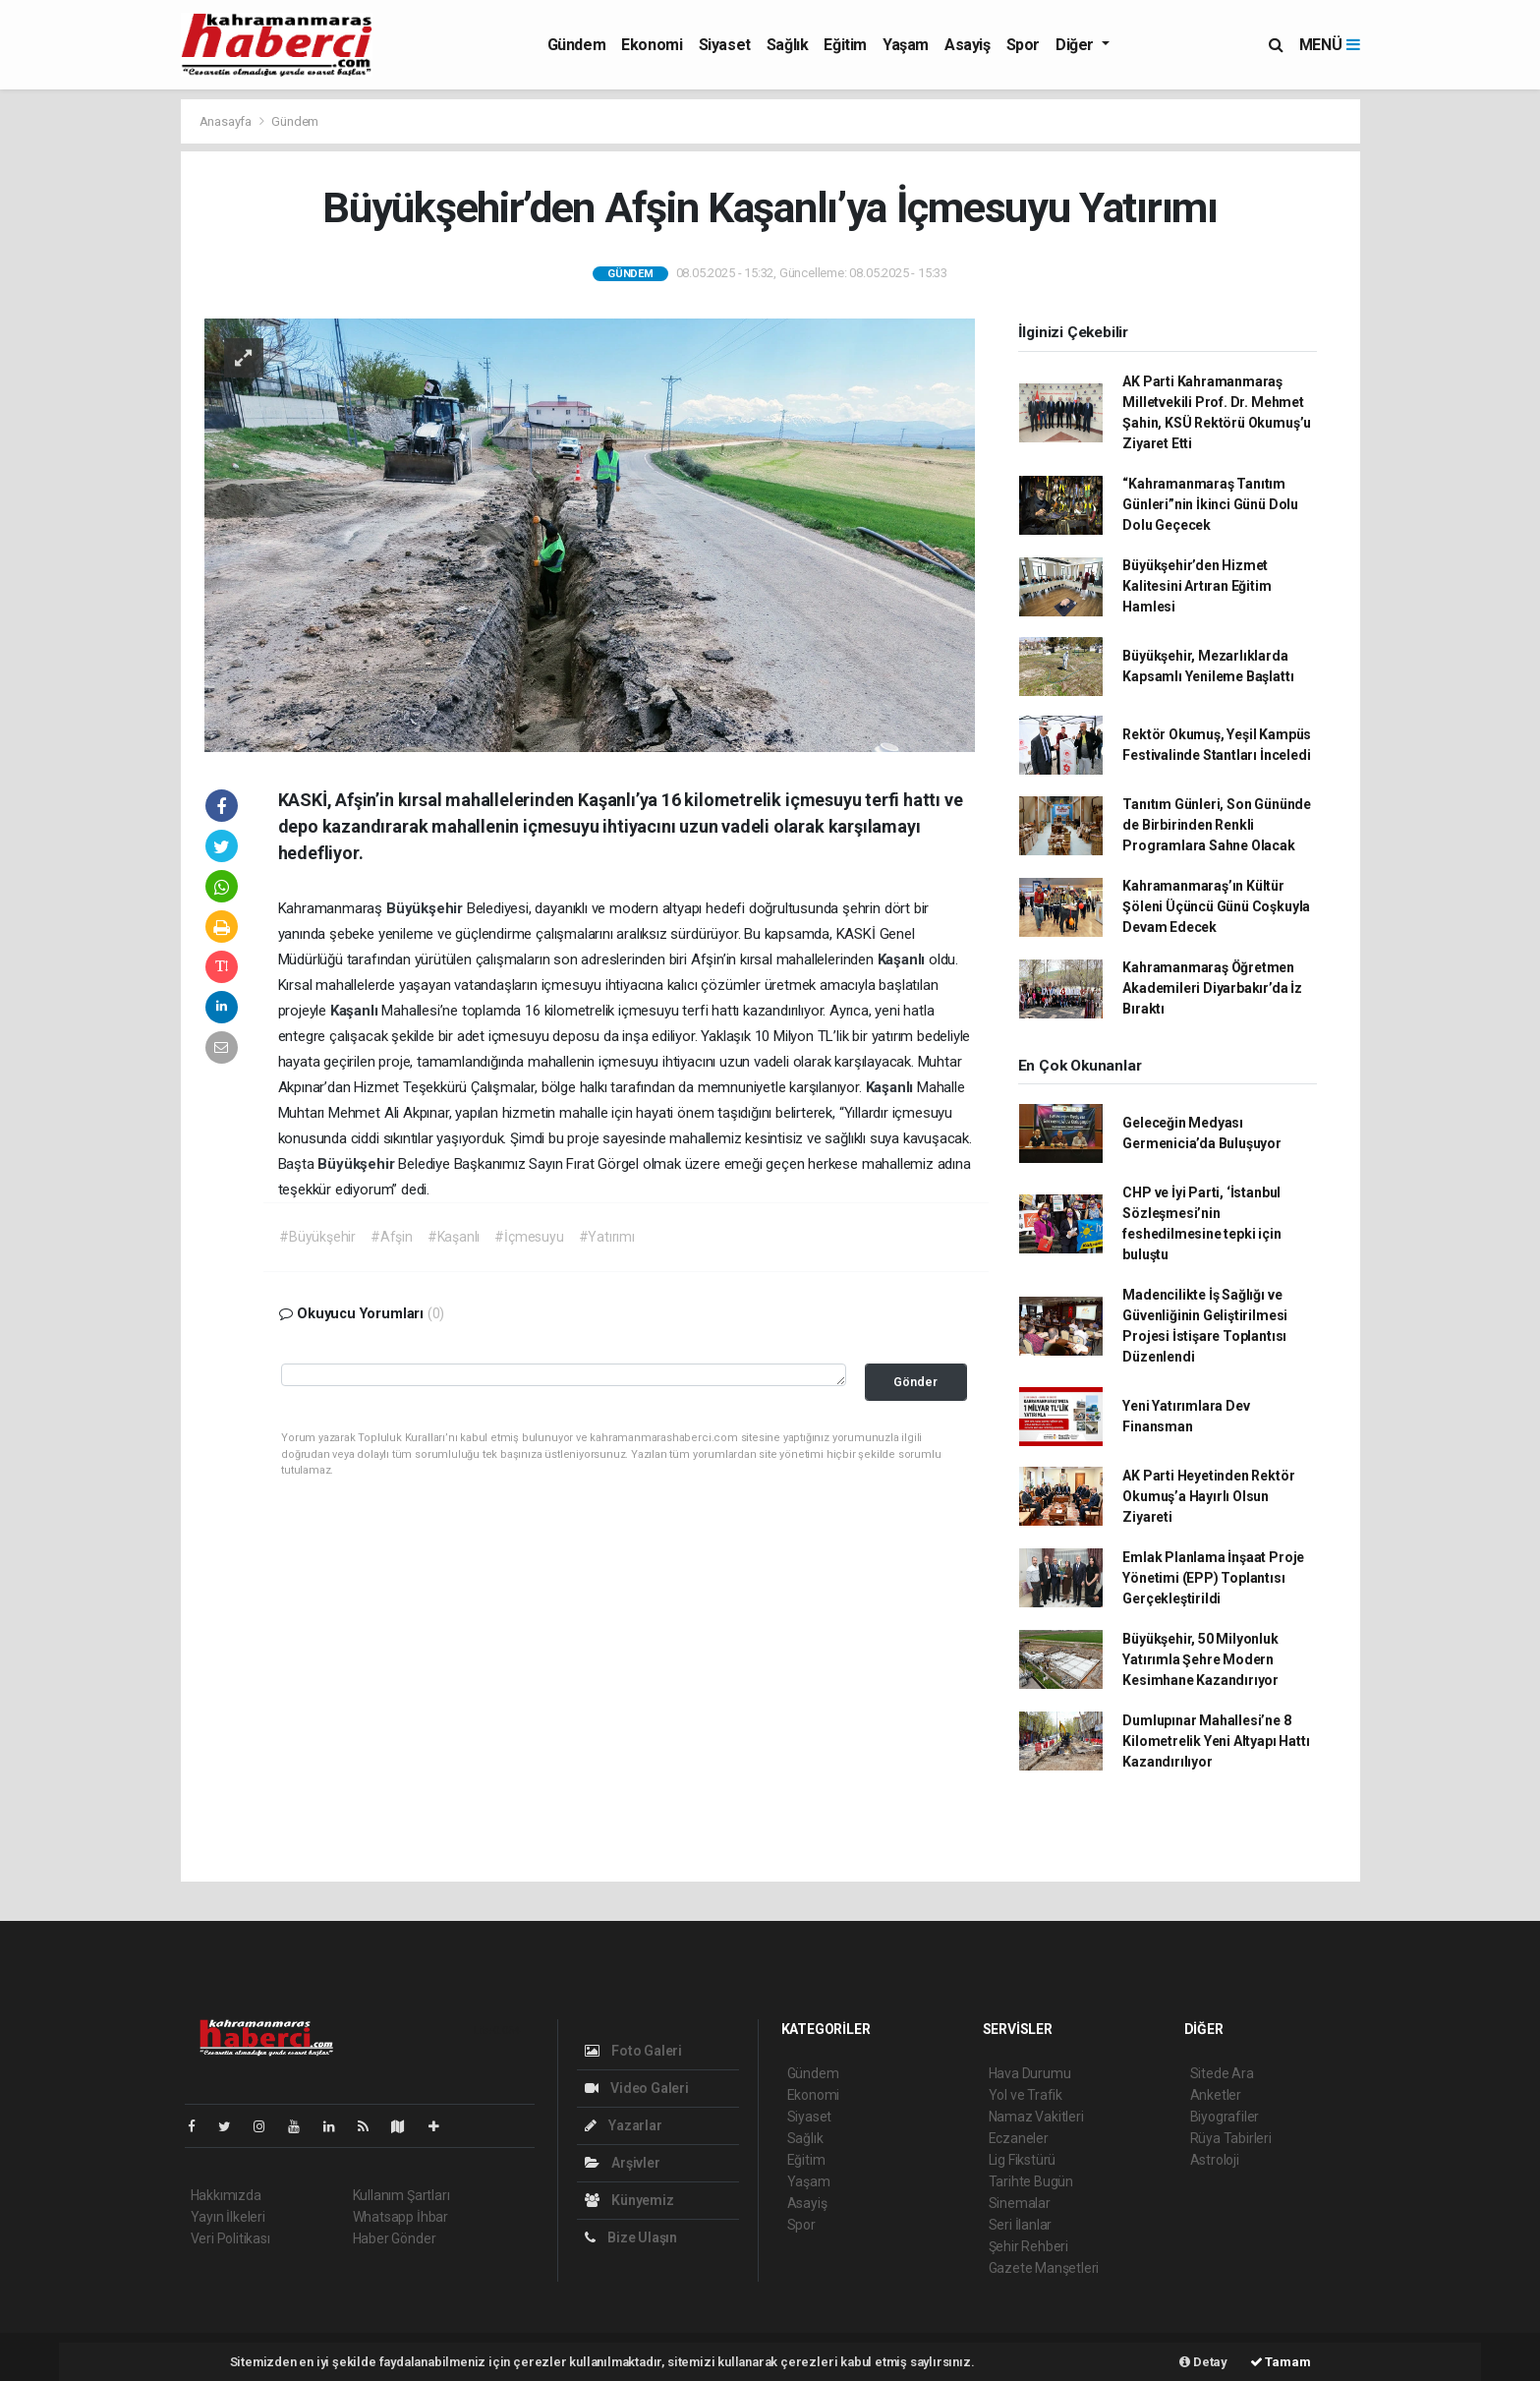  What do you see at coordinates (1076, 44) in the screenshot?
I see `Diğer` at bounding box center [1076, 44].